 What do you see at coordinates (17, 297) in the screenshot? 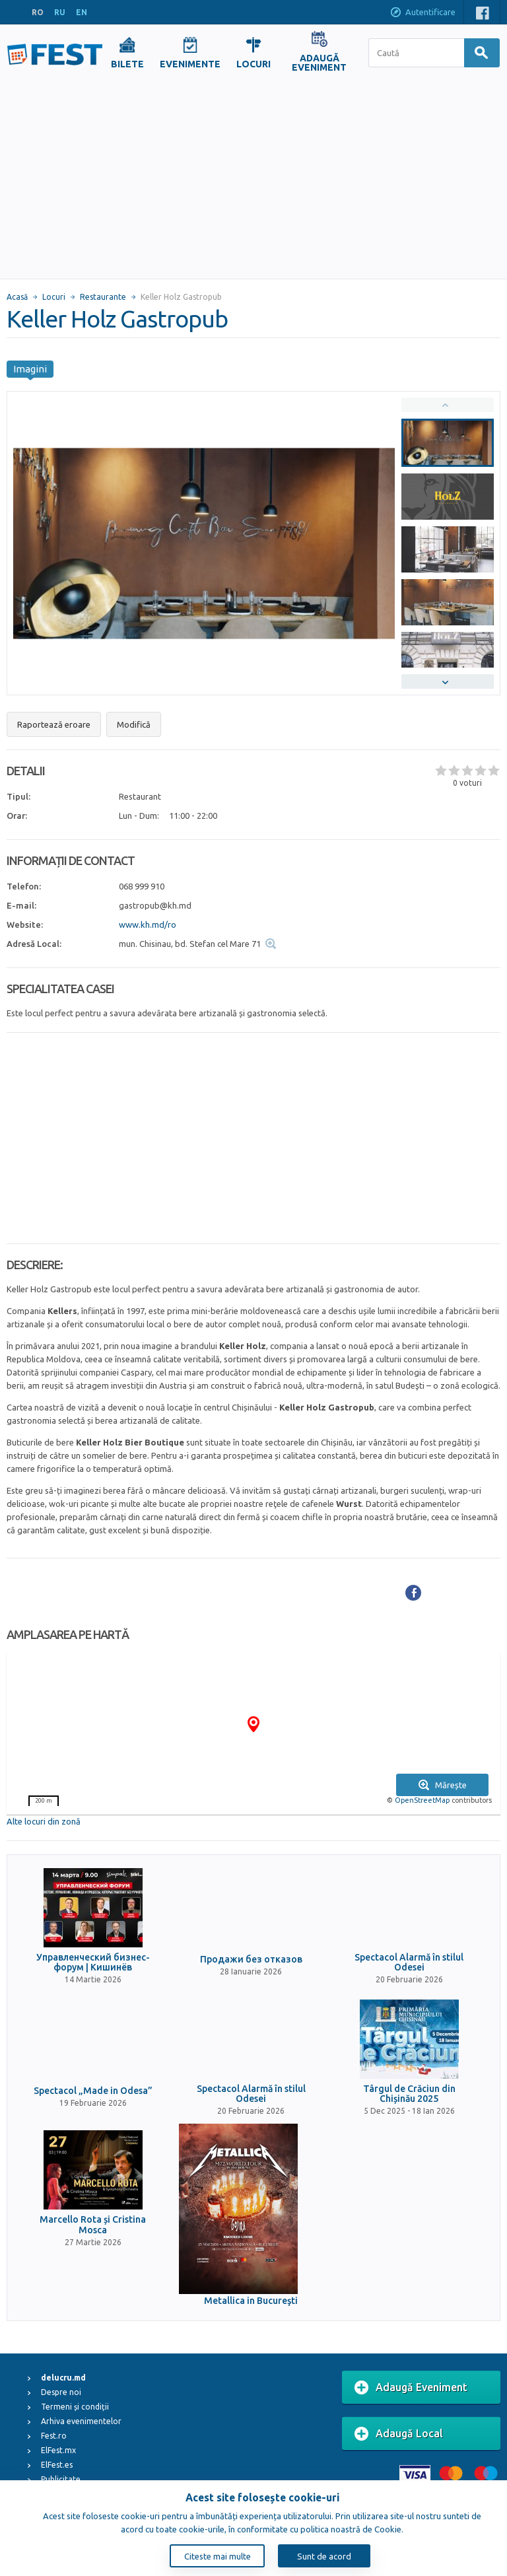
I see `Acasă` at bounding box center [17, 297].